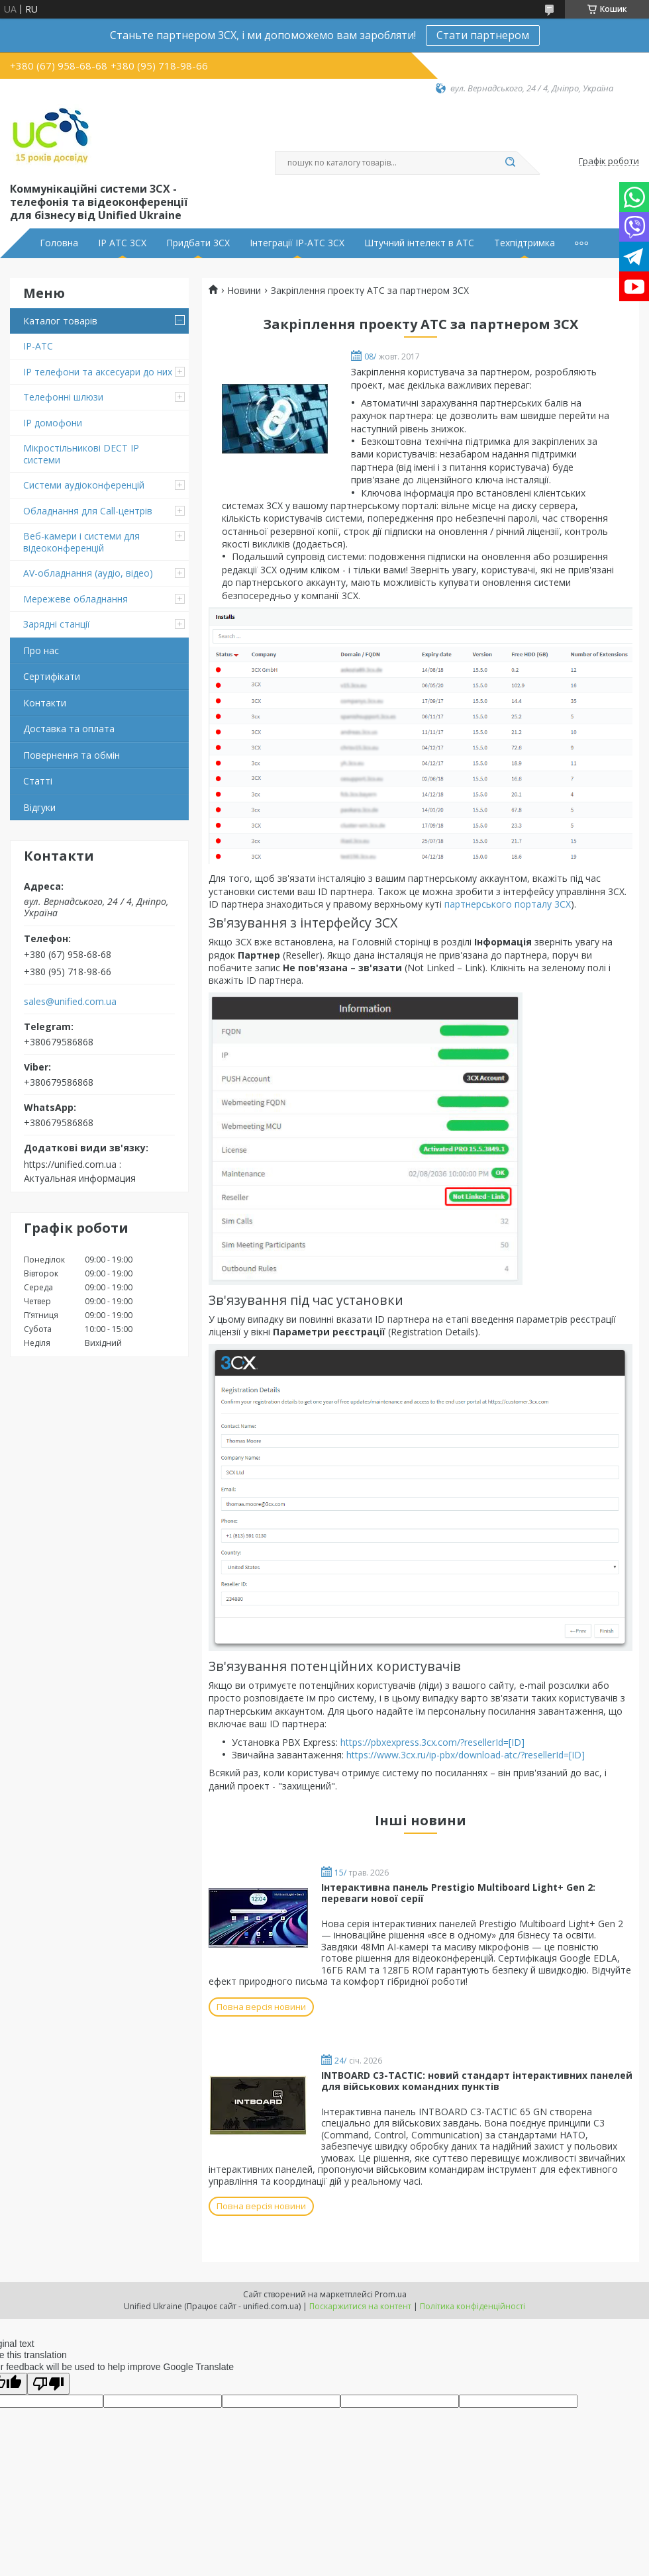  I want to click on Штучний інтелект в АТС, so click(419, 243).